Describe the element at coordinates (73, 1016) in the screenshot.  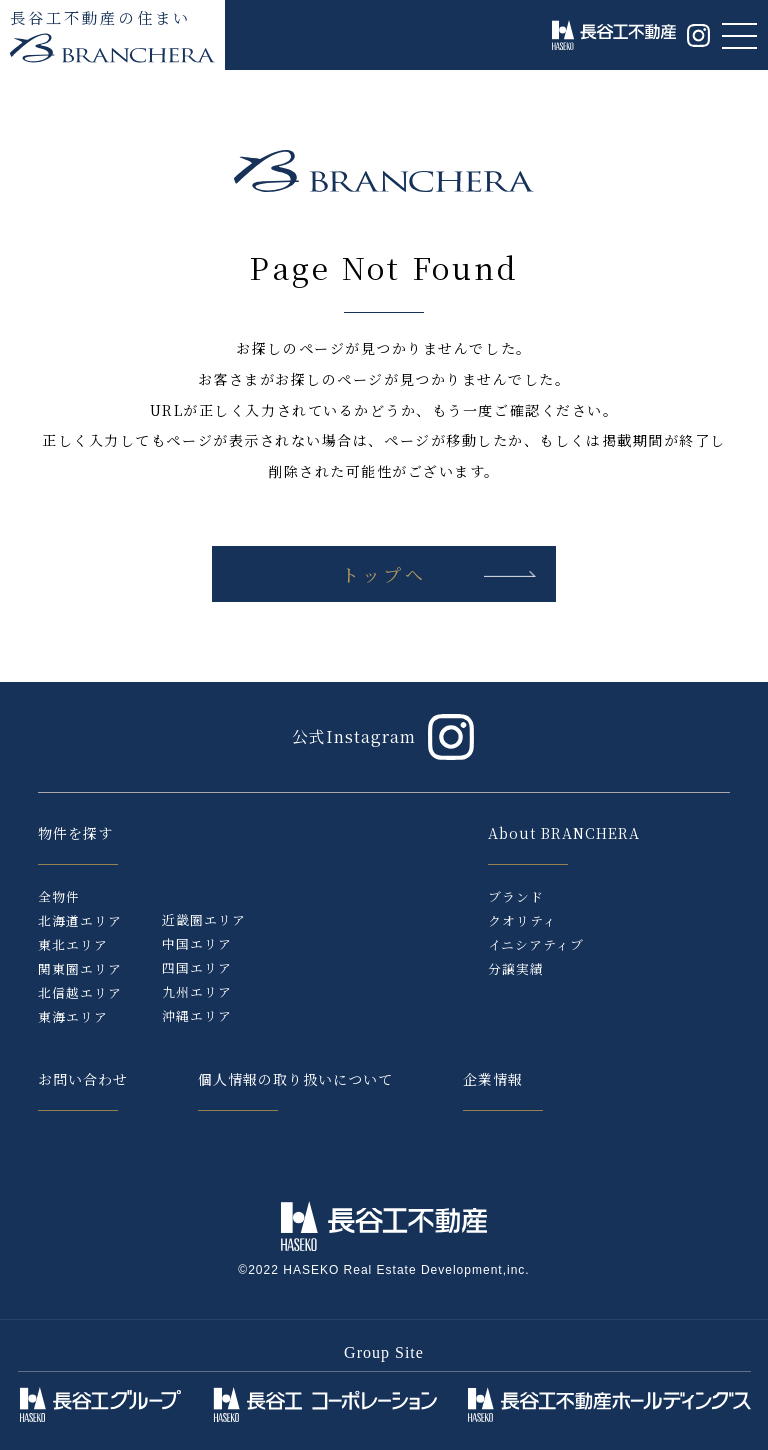
I see `東海エリア` at that location.